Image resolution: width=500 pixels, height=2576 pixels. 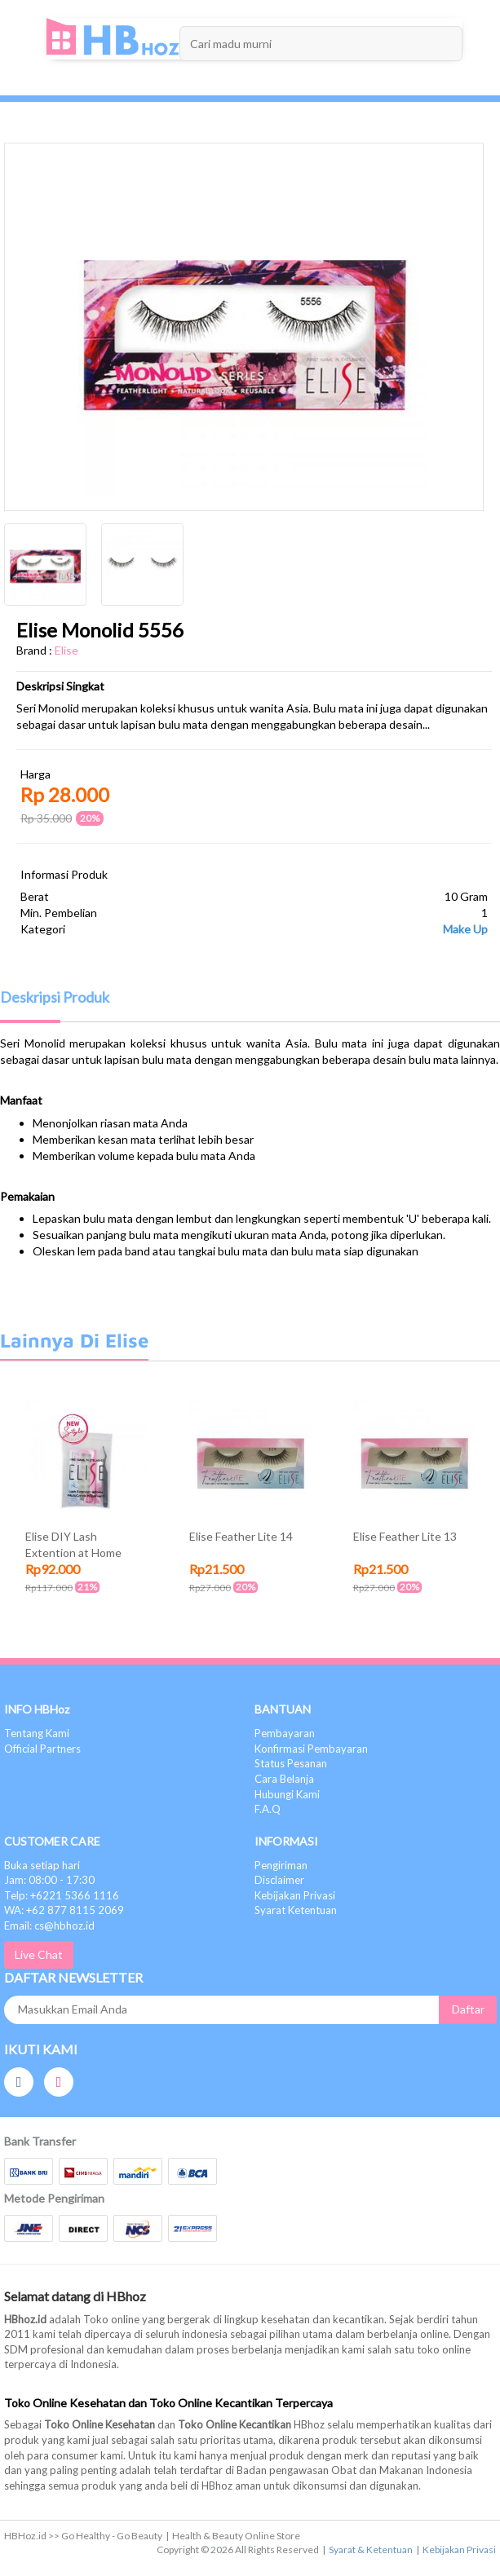 I want to click on Syarat & Ketentuan, so click(x=371, y=2549).